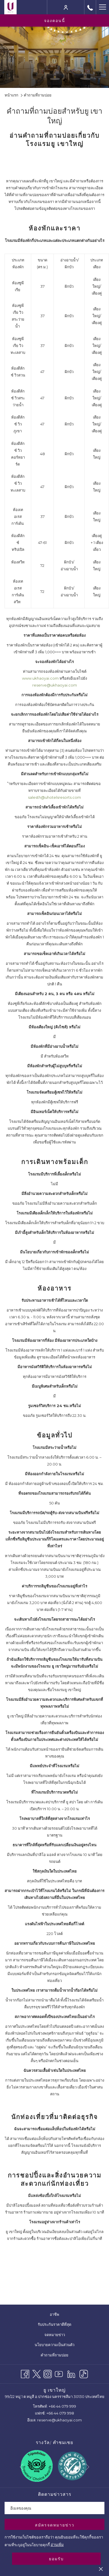 Image resolution: width=109 pixels, height=2576 pixels. Describe the element at coordinates (102, 7) in the screenshot. I see `[Hamburger Menu]` at that location.